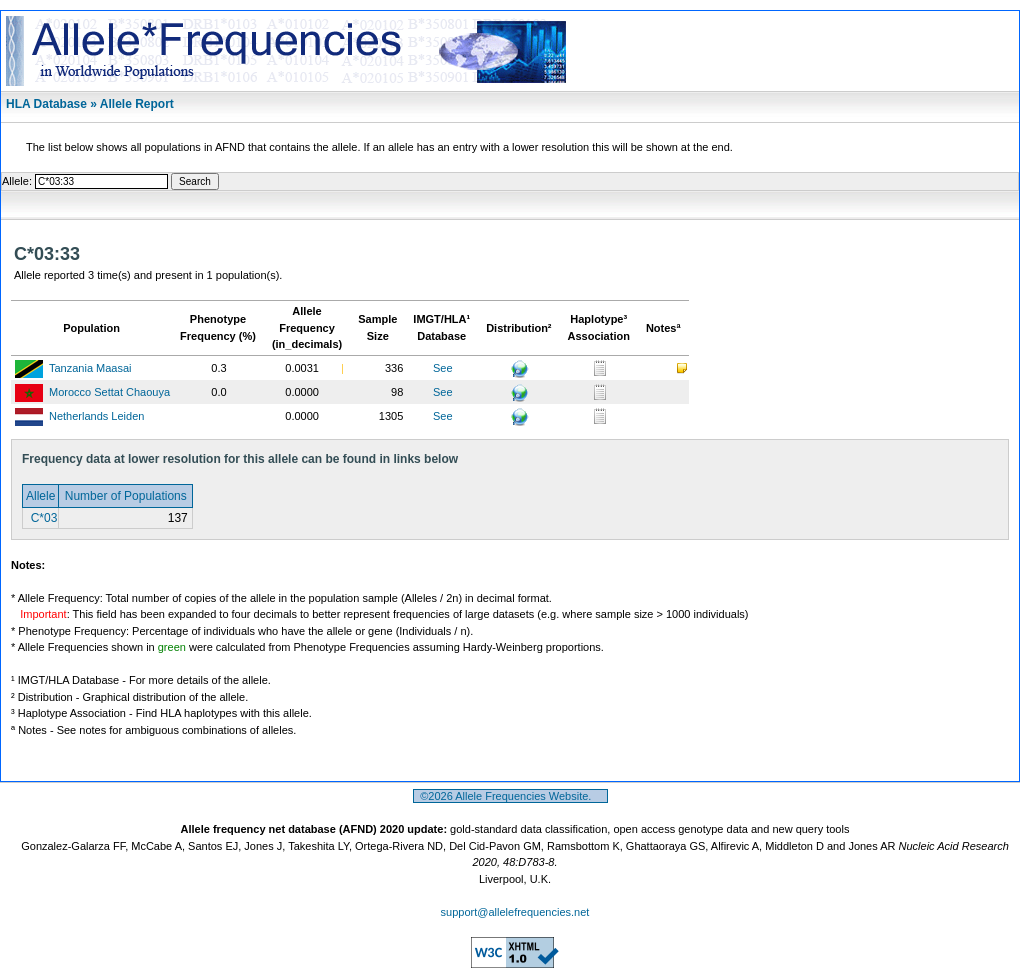  I want to click on See, so click(443, 368).